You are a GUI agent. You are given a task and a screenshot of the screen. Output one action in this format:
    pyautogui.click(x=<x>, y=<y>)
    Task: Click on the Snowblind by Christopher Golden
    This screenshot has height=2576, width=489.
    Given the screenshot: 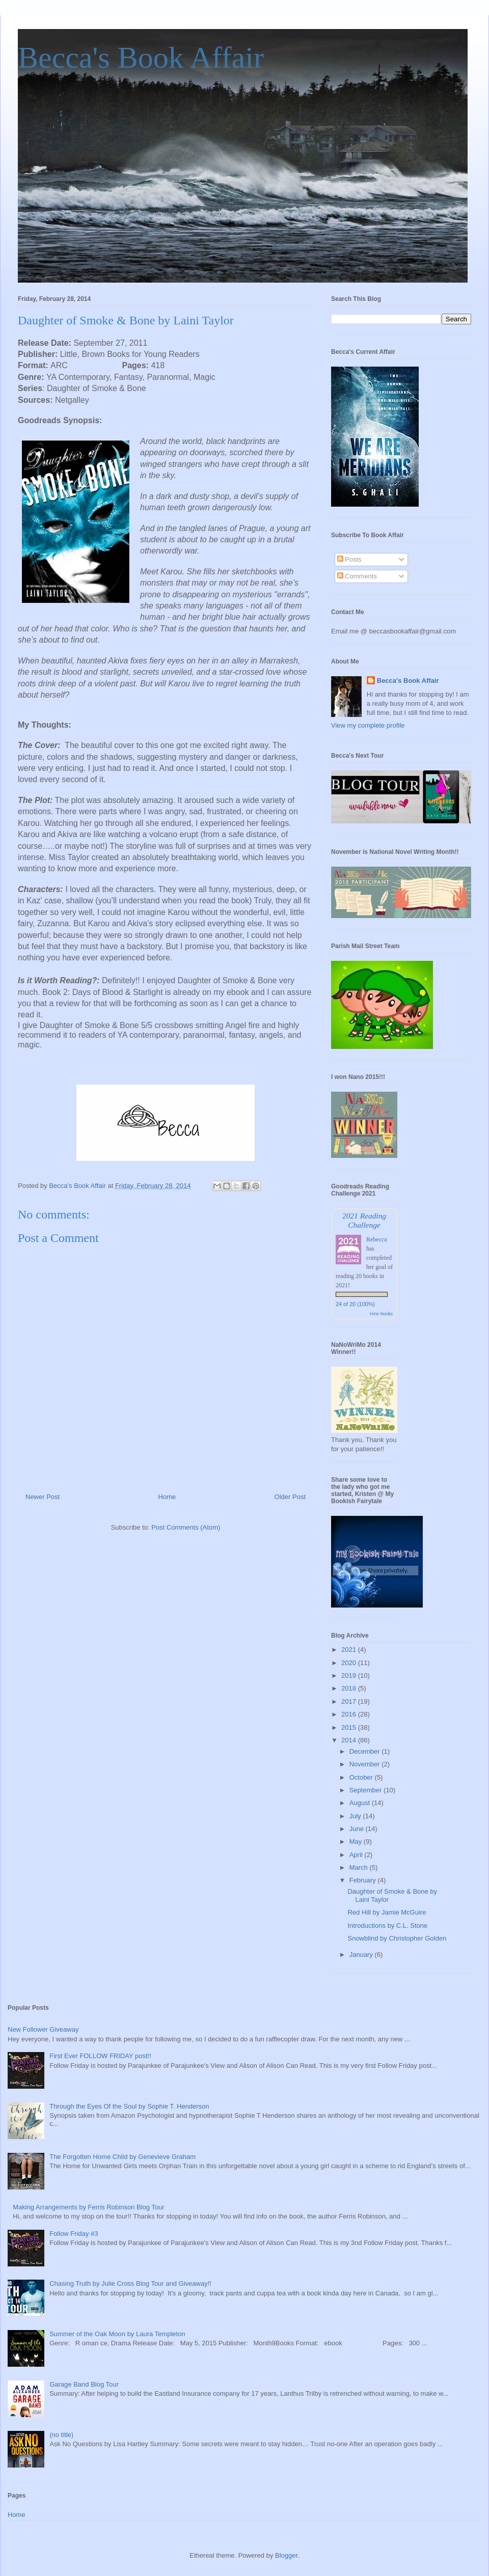 What is the action you would take?
    pyautogui.click(x=396, y=1938)
    